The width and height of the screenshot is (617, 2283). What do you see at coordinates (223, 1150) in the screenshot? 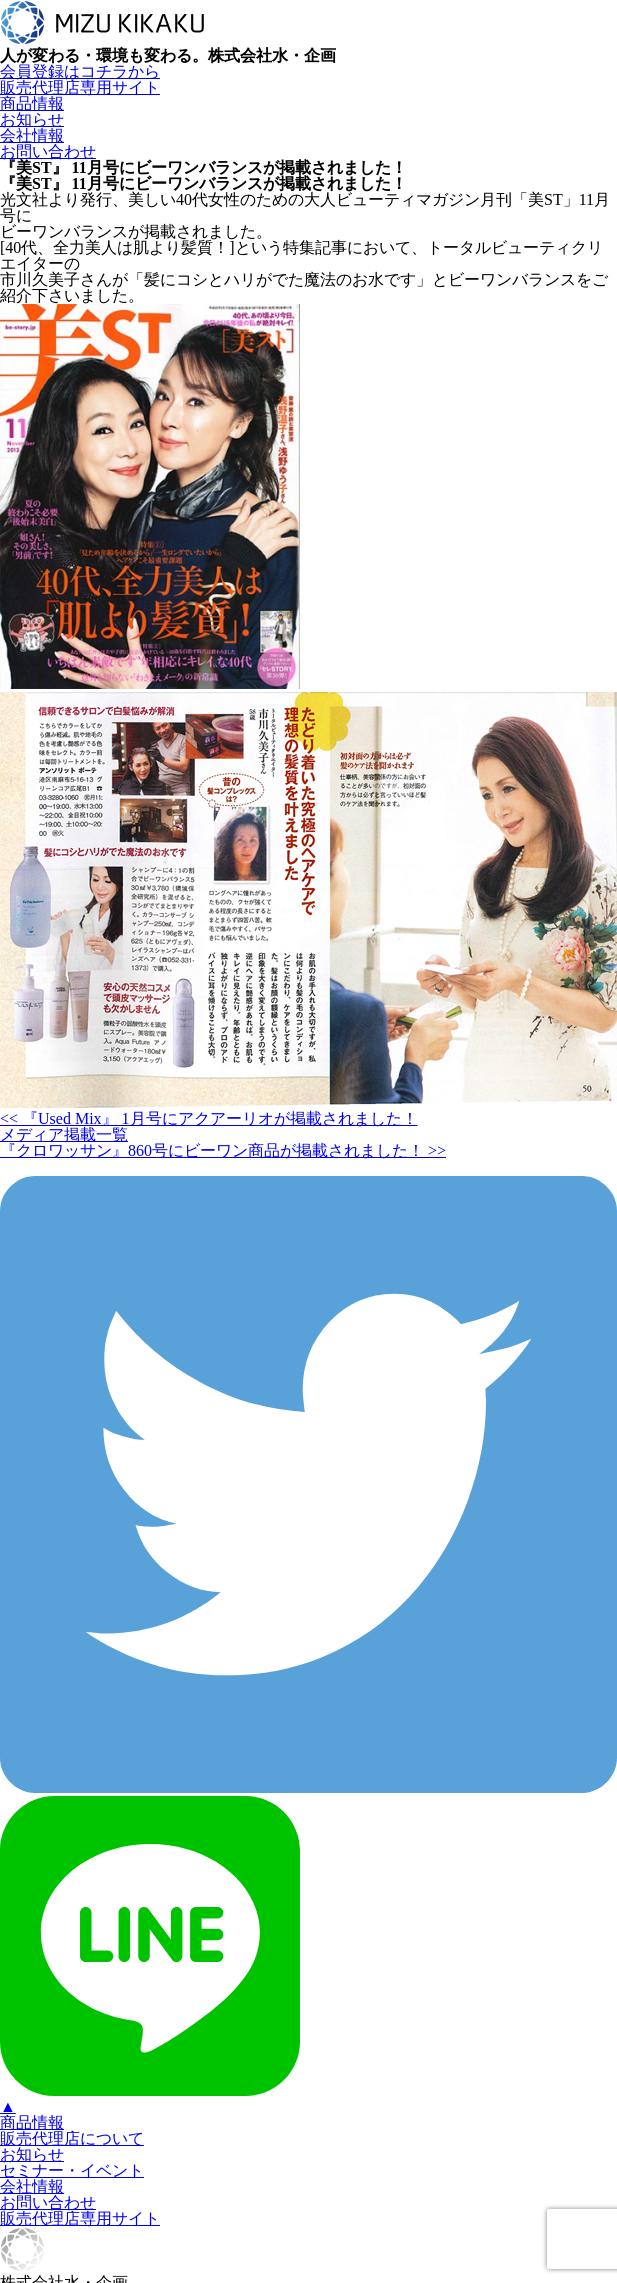
I see `『クロワッサン』860号にビーワン商品が掲載されました！ >>` at bounding box center [223, 1150].